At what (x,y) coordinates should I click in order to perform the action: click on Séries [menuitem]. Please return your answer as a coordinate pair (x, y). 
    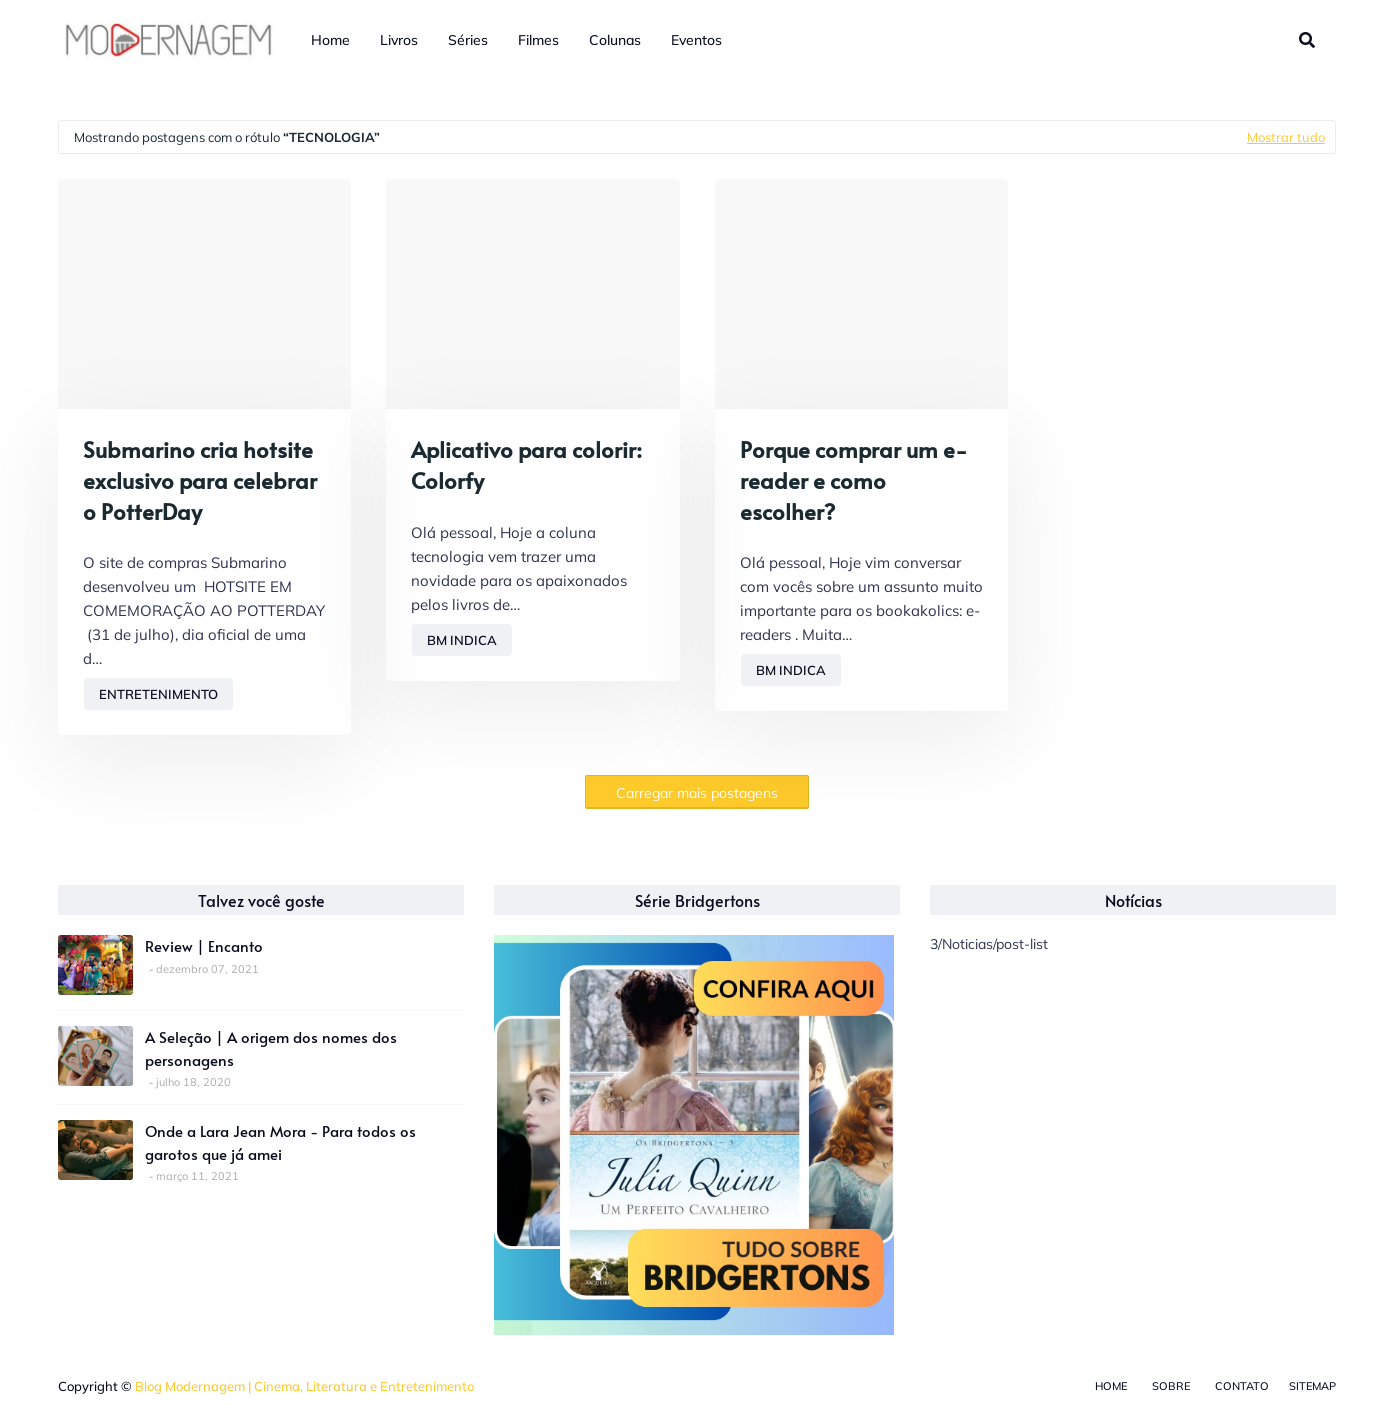
    Looking at the image, I should click on (468, 40).